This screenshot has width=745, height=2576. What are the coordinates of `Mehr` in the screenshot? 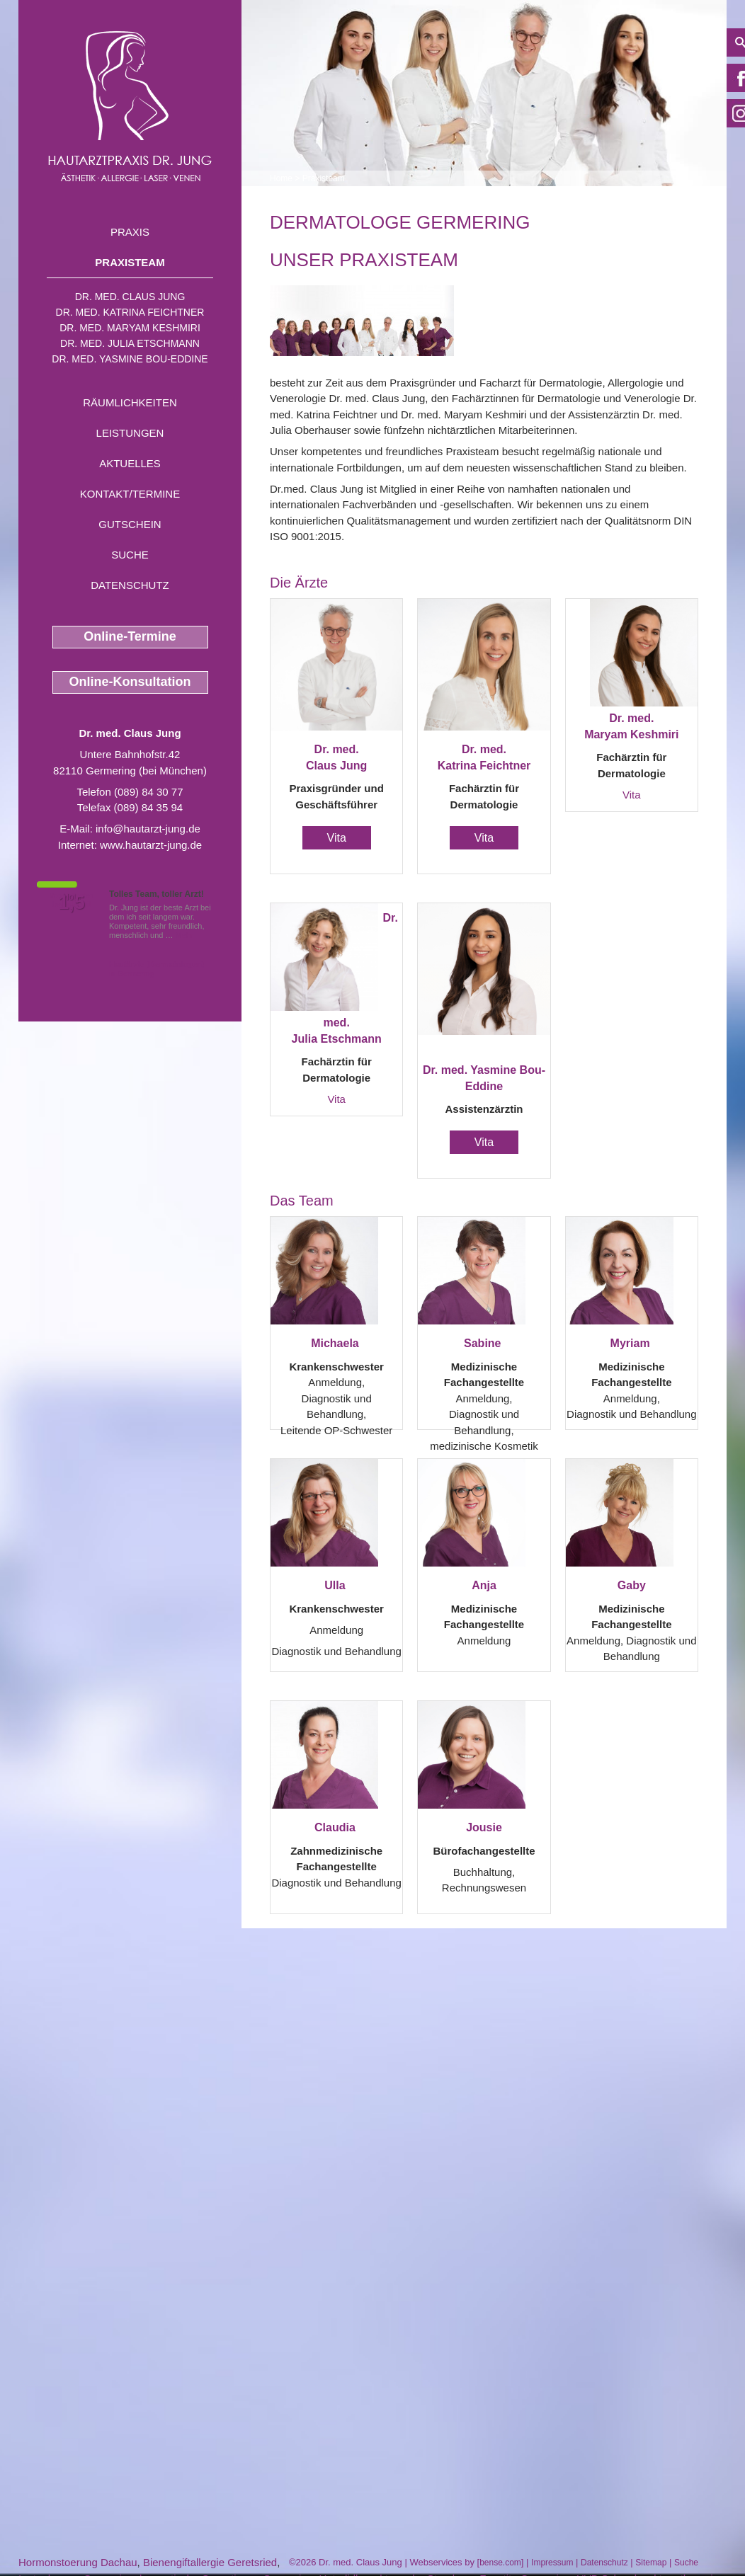 It's located at (184, 935).